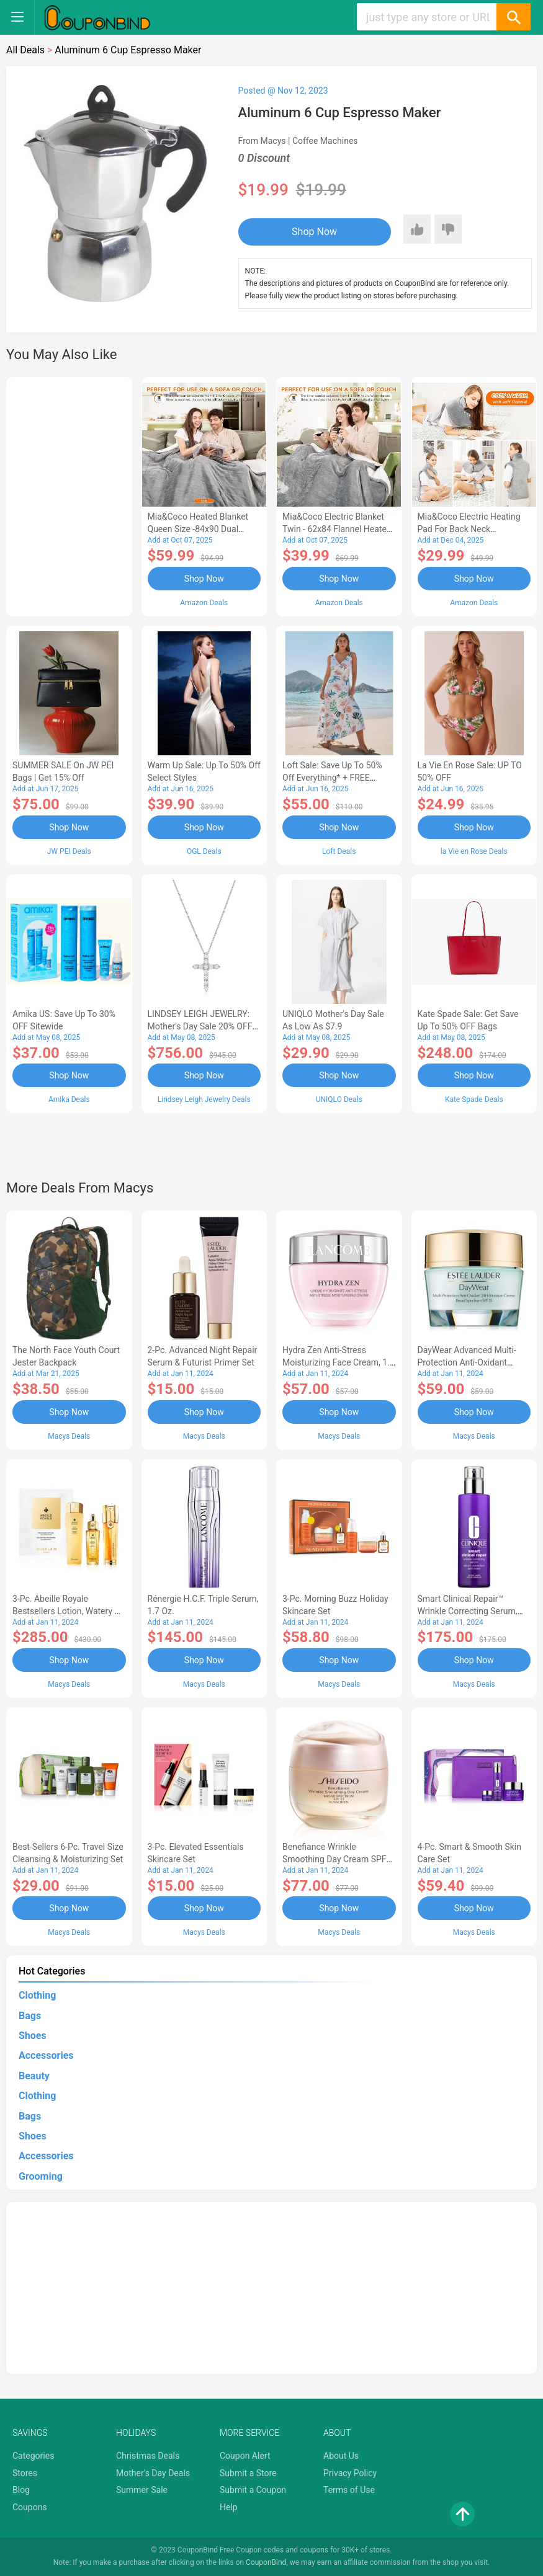  What do you see at coordinates (334, 1859) in the screenshot?
I see `Benefiance Wrinkle Smoothing Day Cream SPF 23, 1.7-oz.` at bounding box center [334, 1859].